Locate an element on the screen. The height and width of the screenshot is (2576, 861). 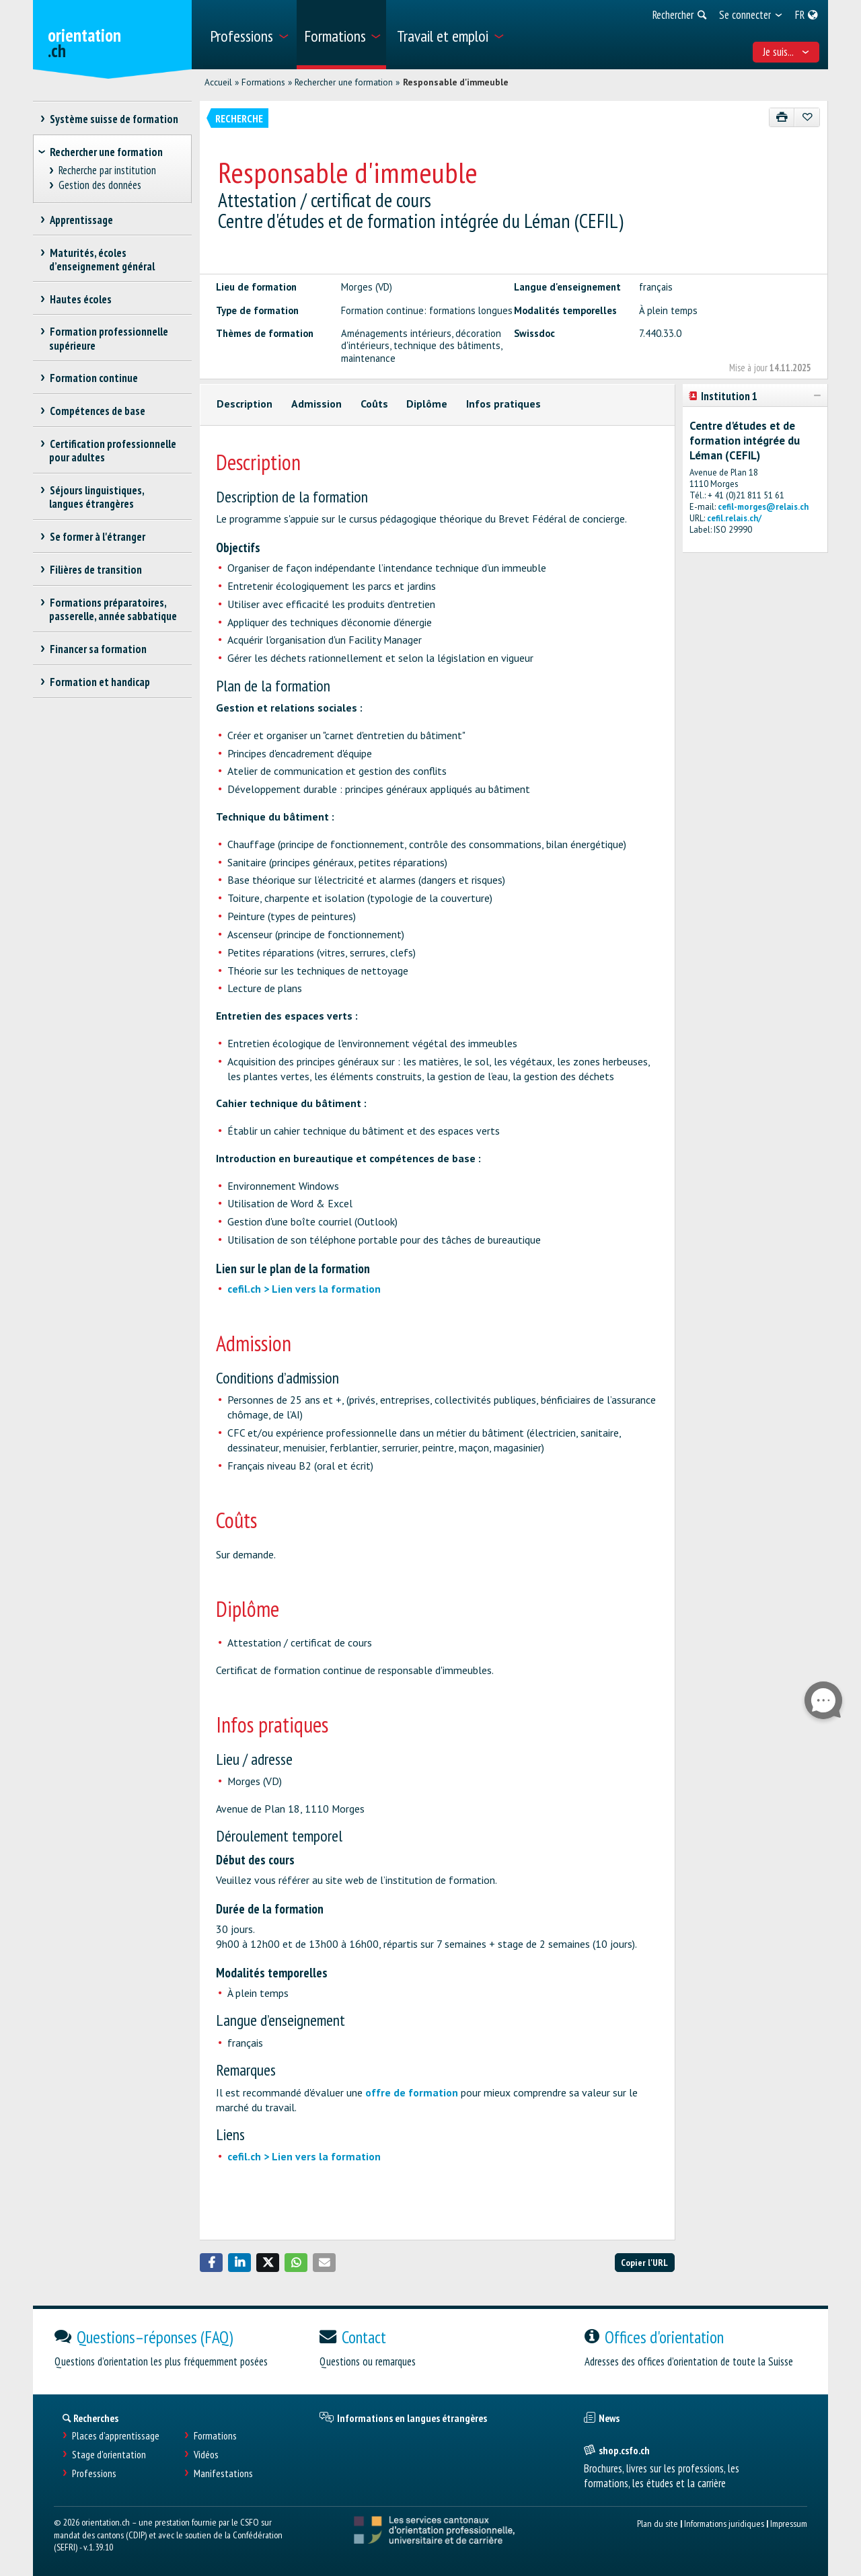
[button] is located at coordinates (211, 2262).